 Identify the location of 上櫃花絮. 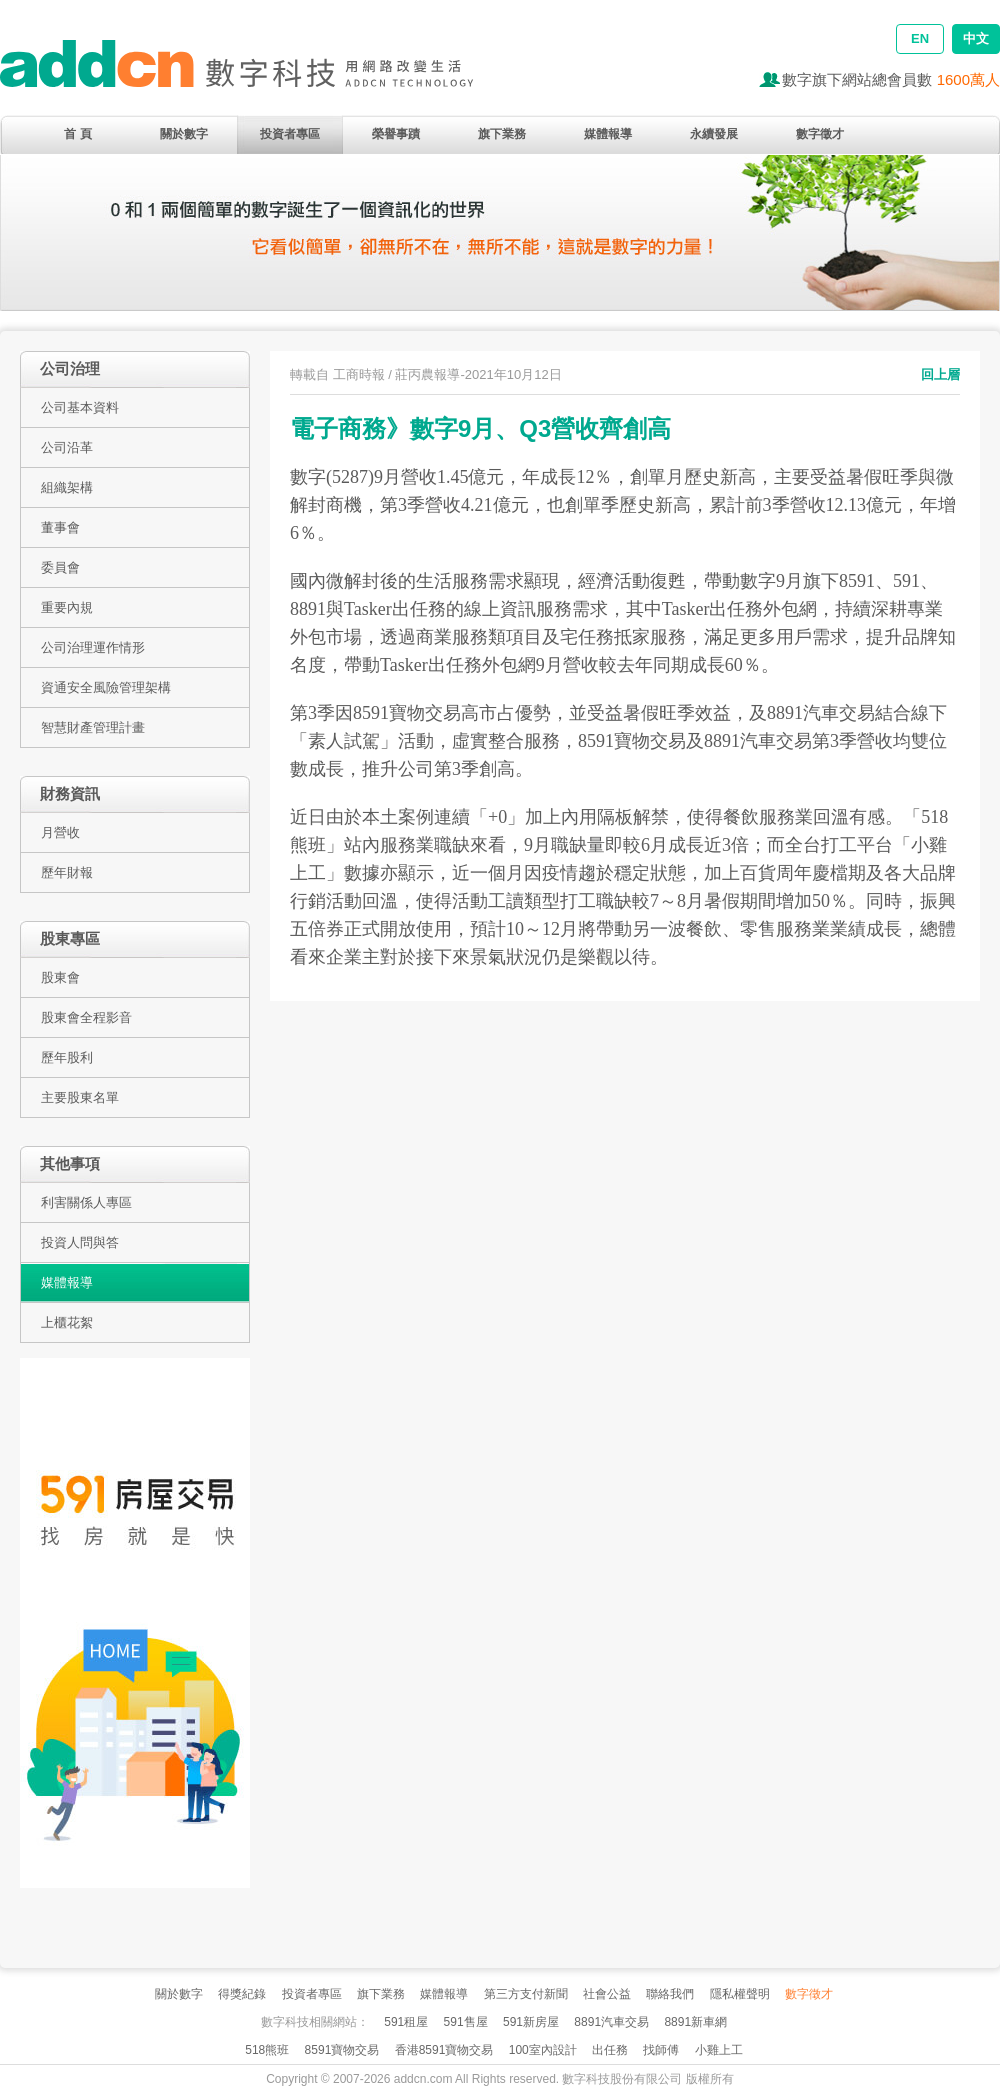
(67, 1322).